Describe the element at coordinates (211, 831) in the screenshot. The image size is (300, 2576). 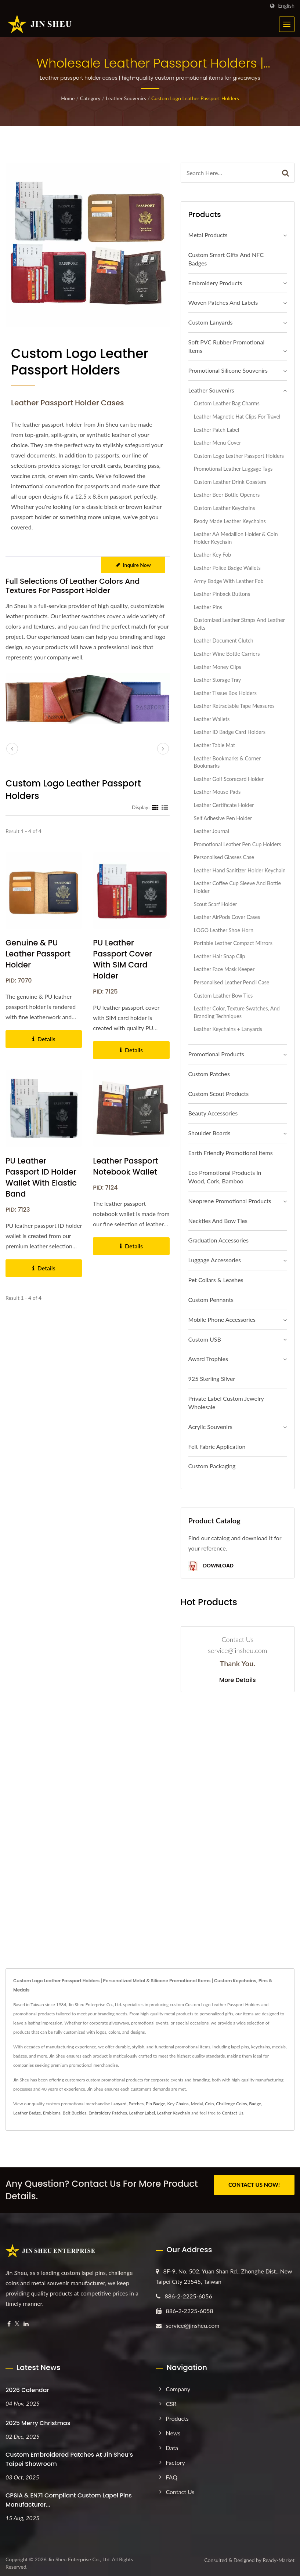
I see `Leather Journal` at that location.